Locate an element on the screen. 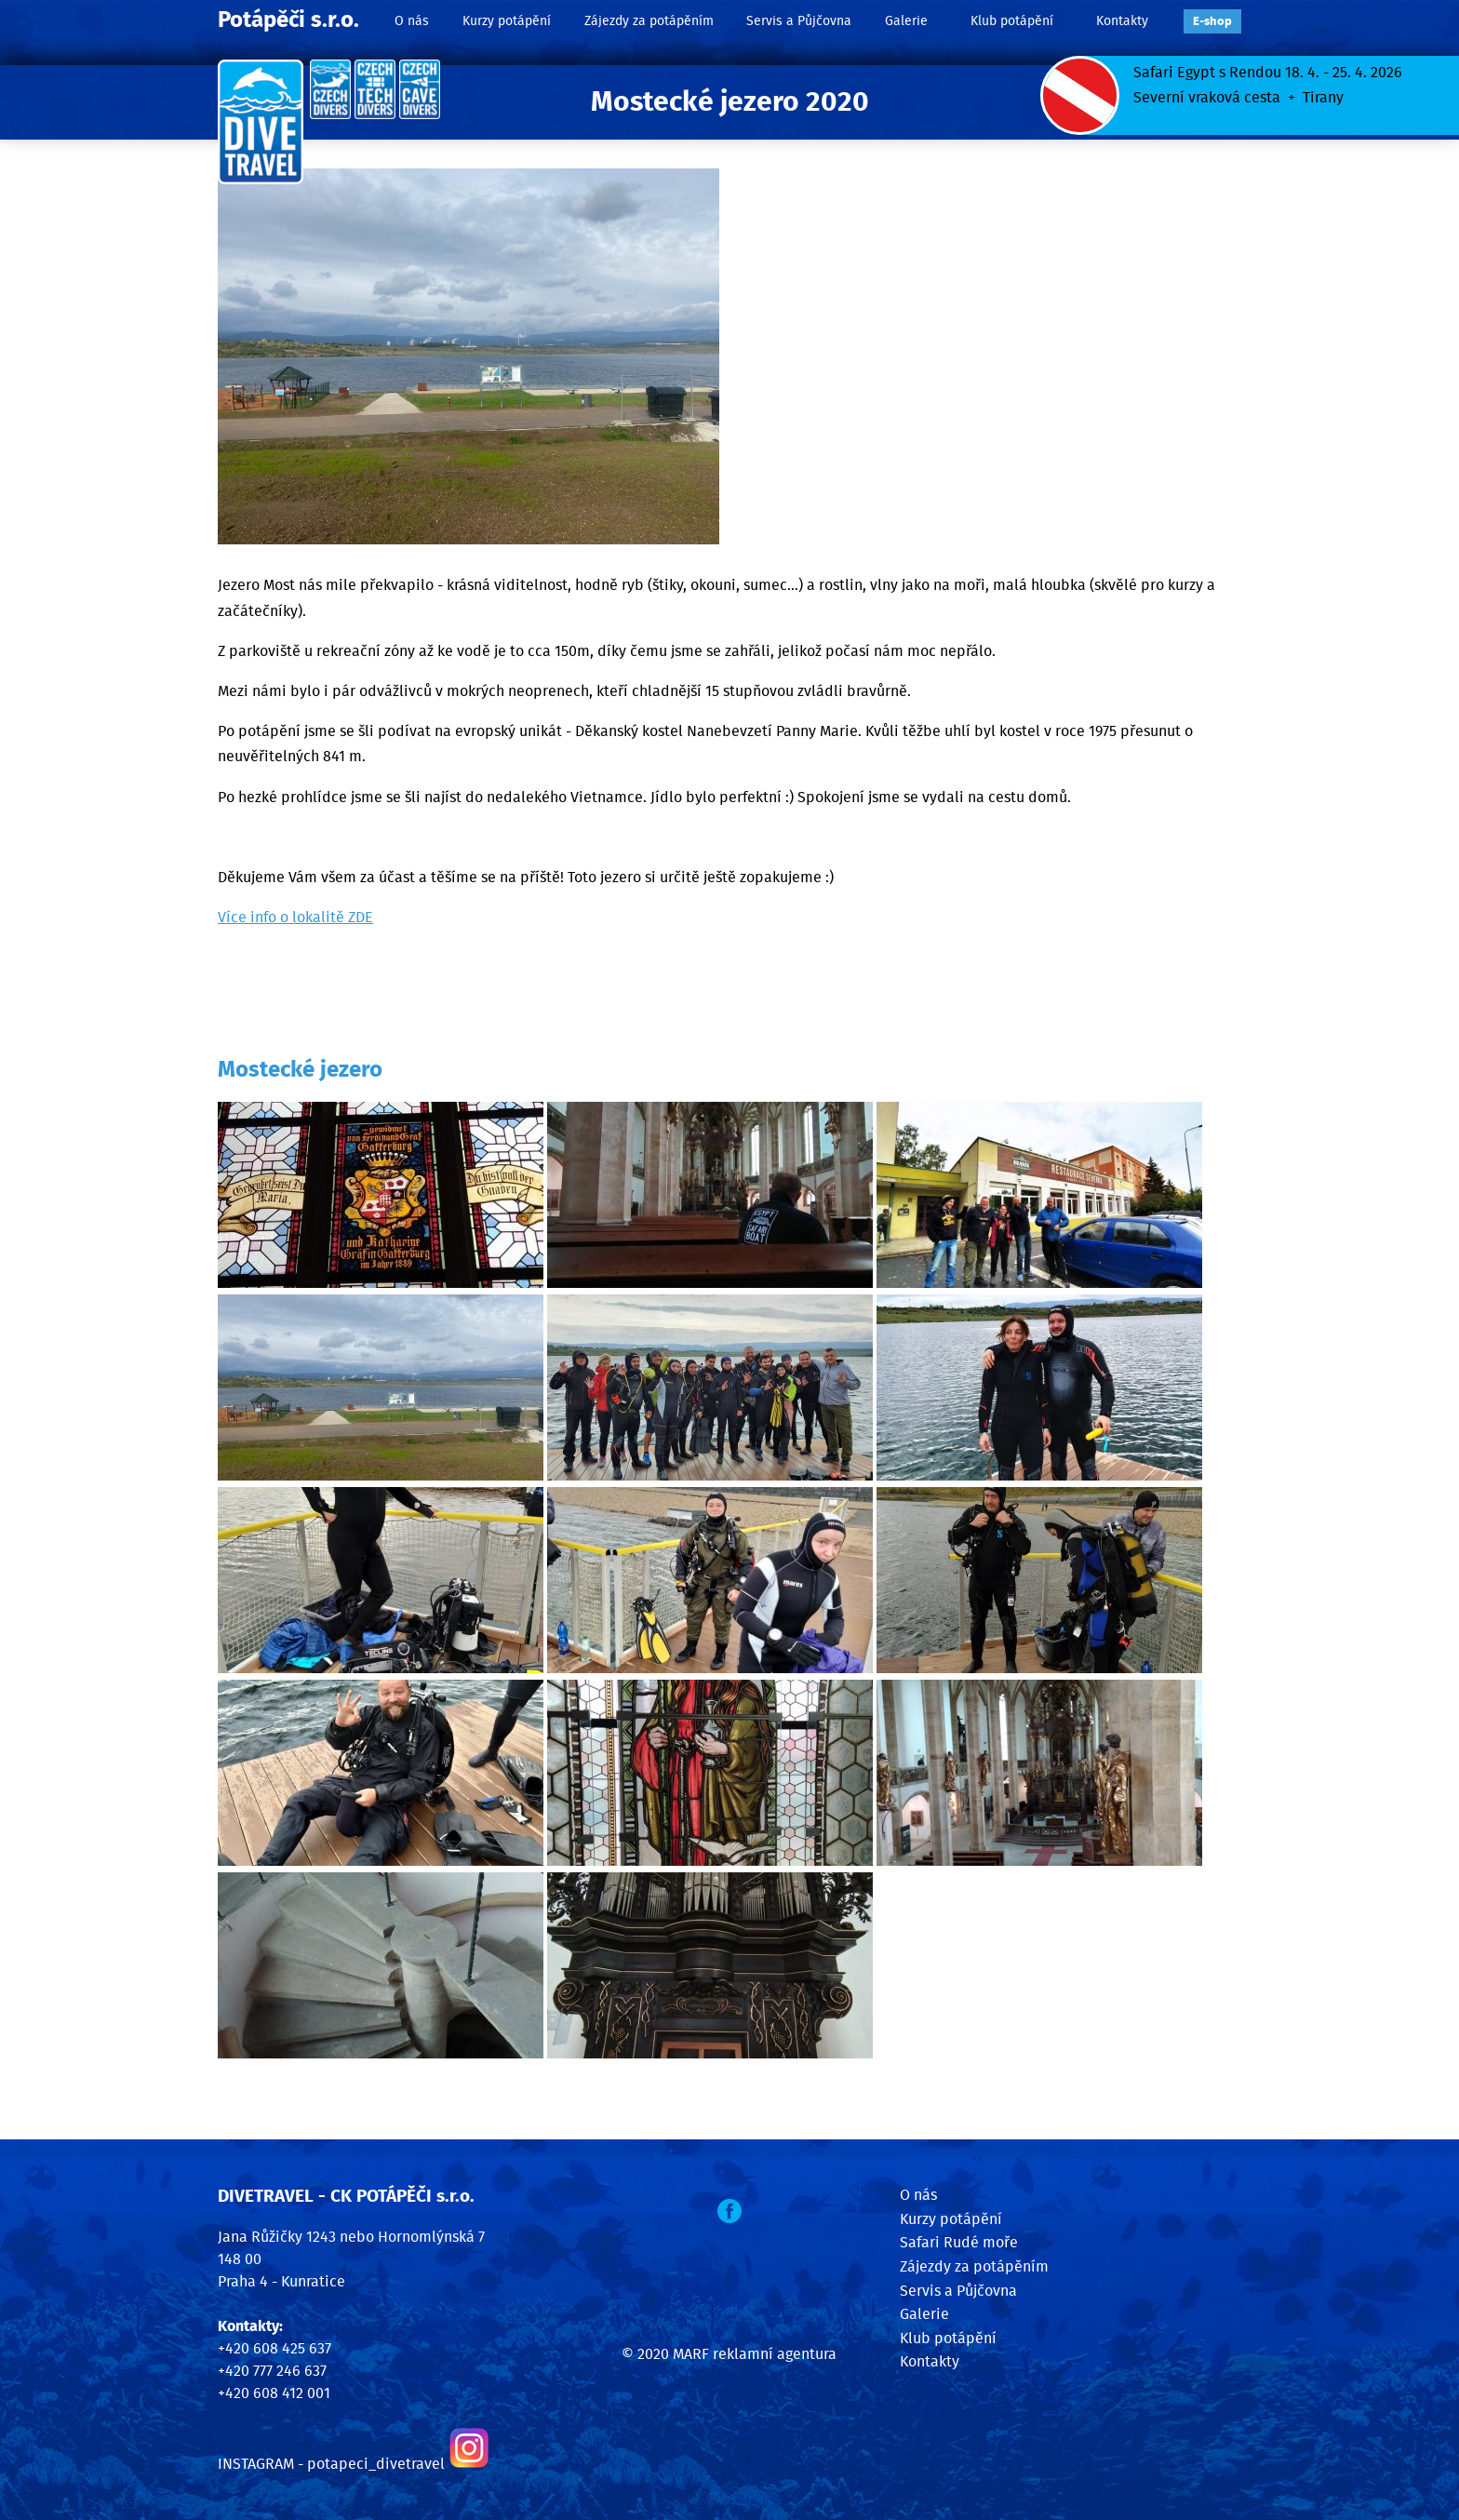  Více info o lokalitě ZDE is located at coordinates (295, 917).